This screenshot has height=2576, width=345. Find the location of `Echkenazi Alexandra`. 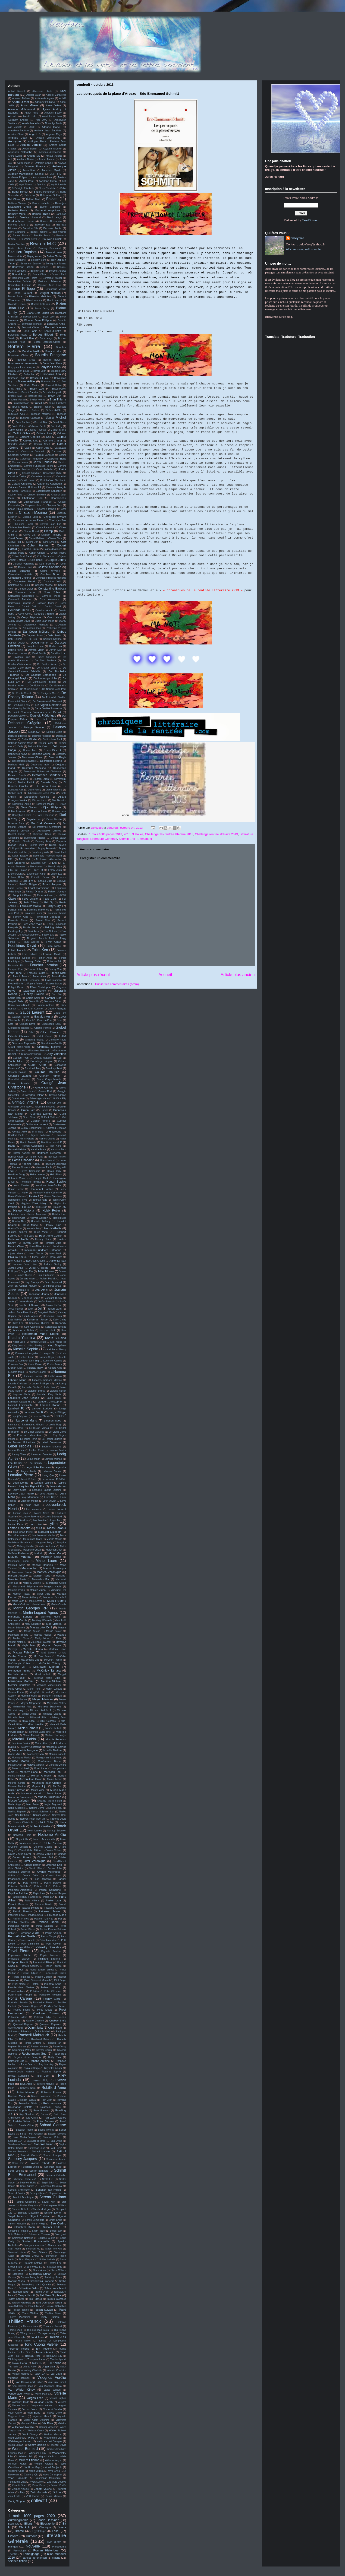

Echkenazi Alexandra is located at coordinates (48, 859).